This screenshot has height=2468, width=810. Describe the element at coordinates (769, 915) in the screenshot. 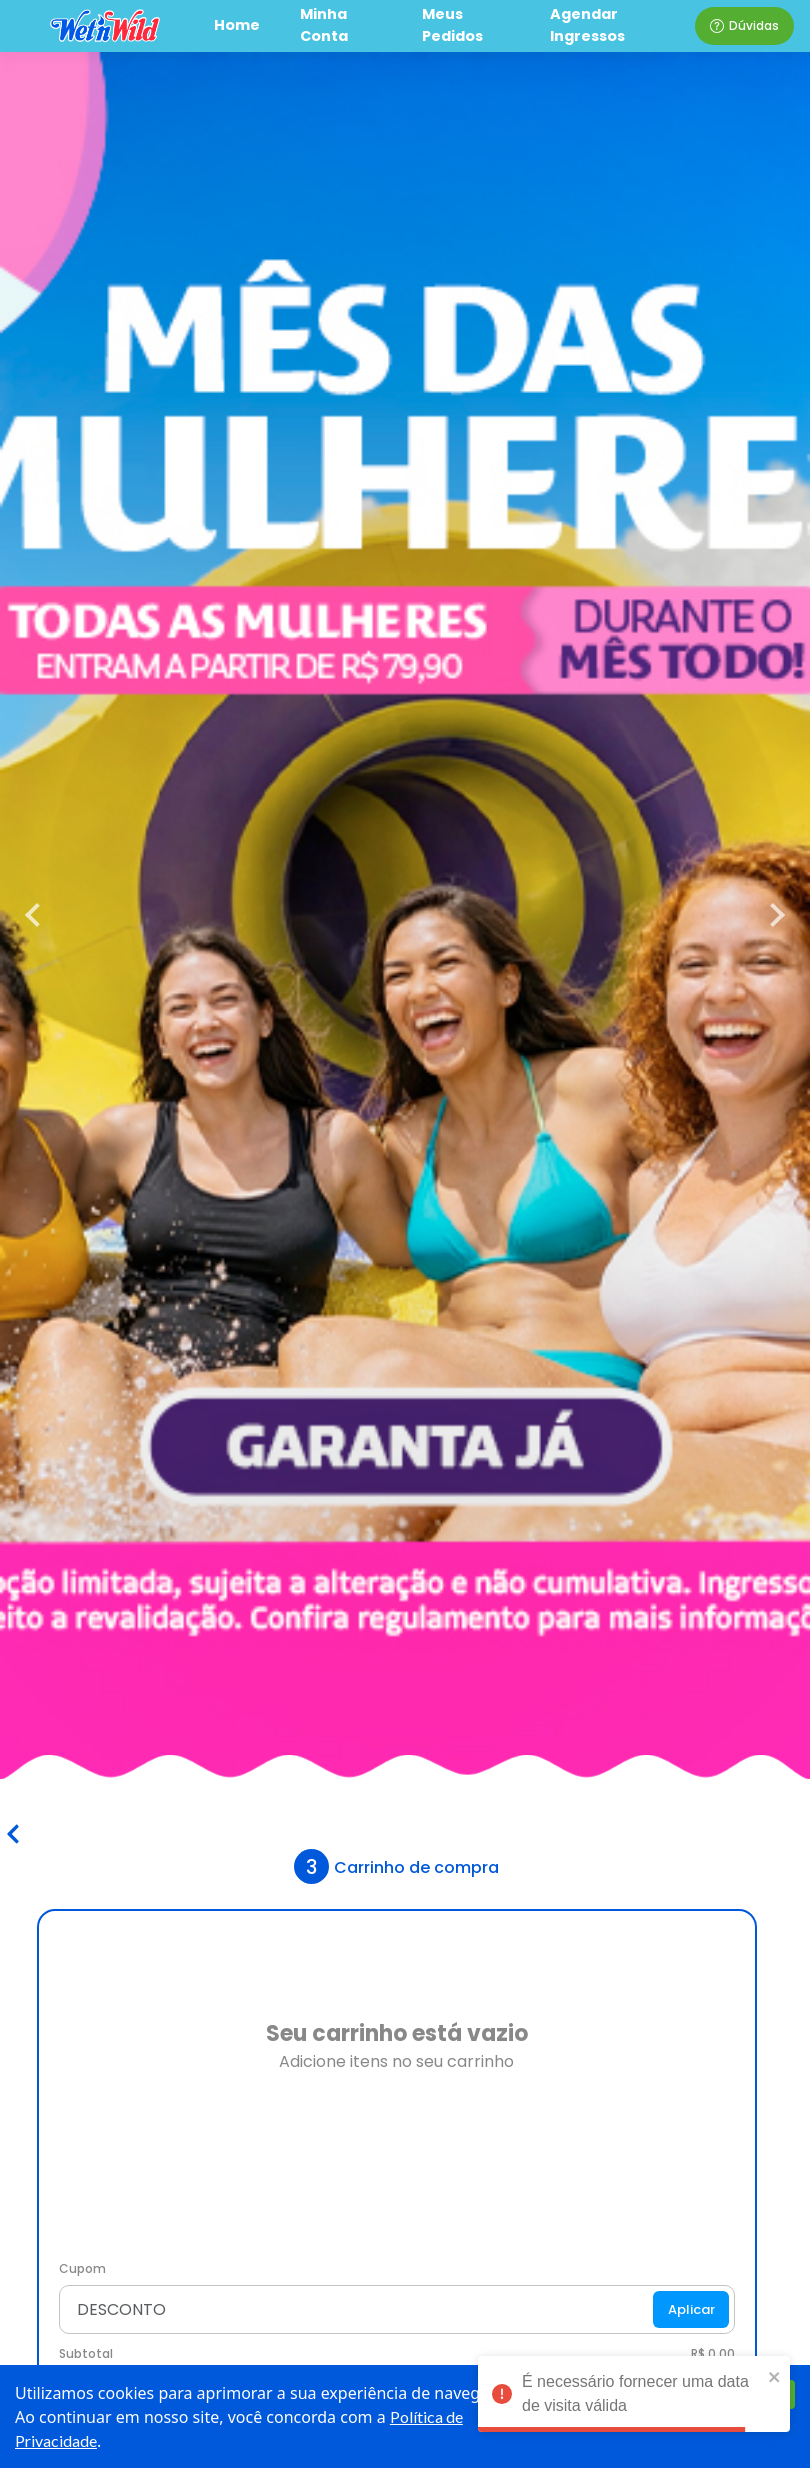

I see `[next]` at that location.